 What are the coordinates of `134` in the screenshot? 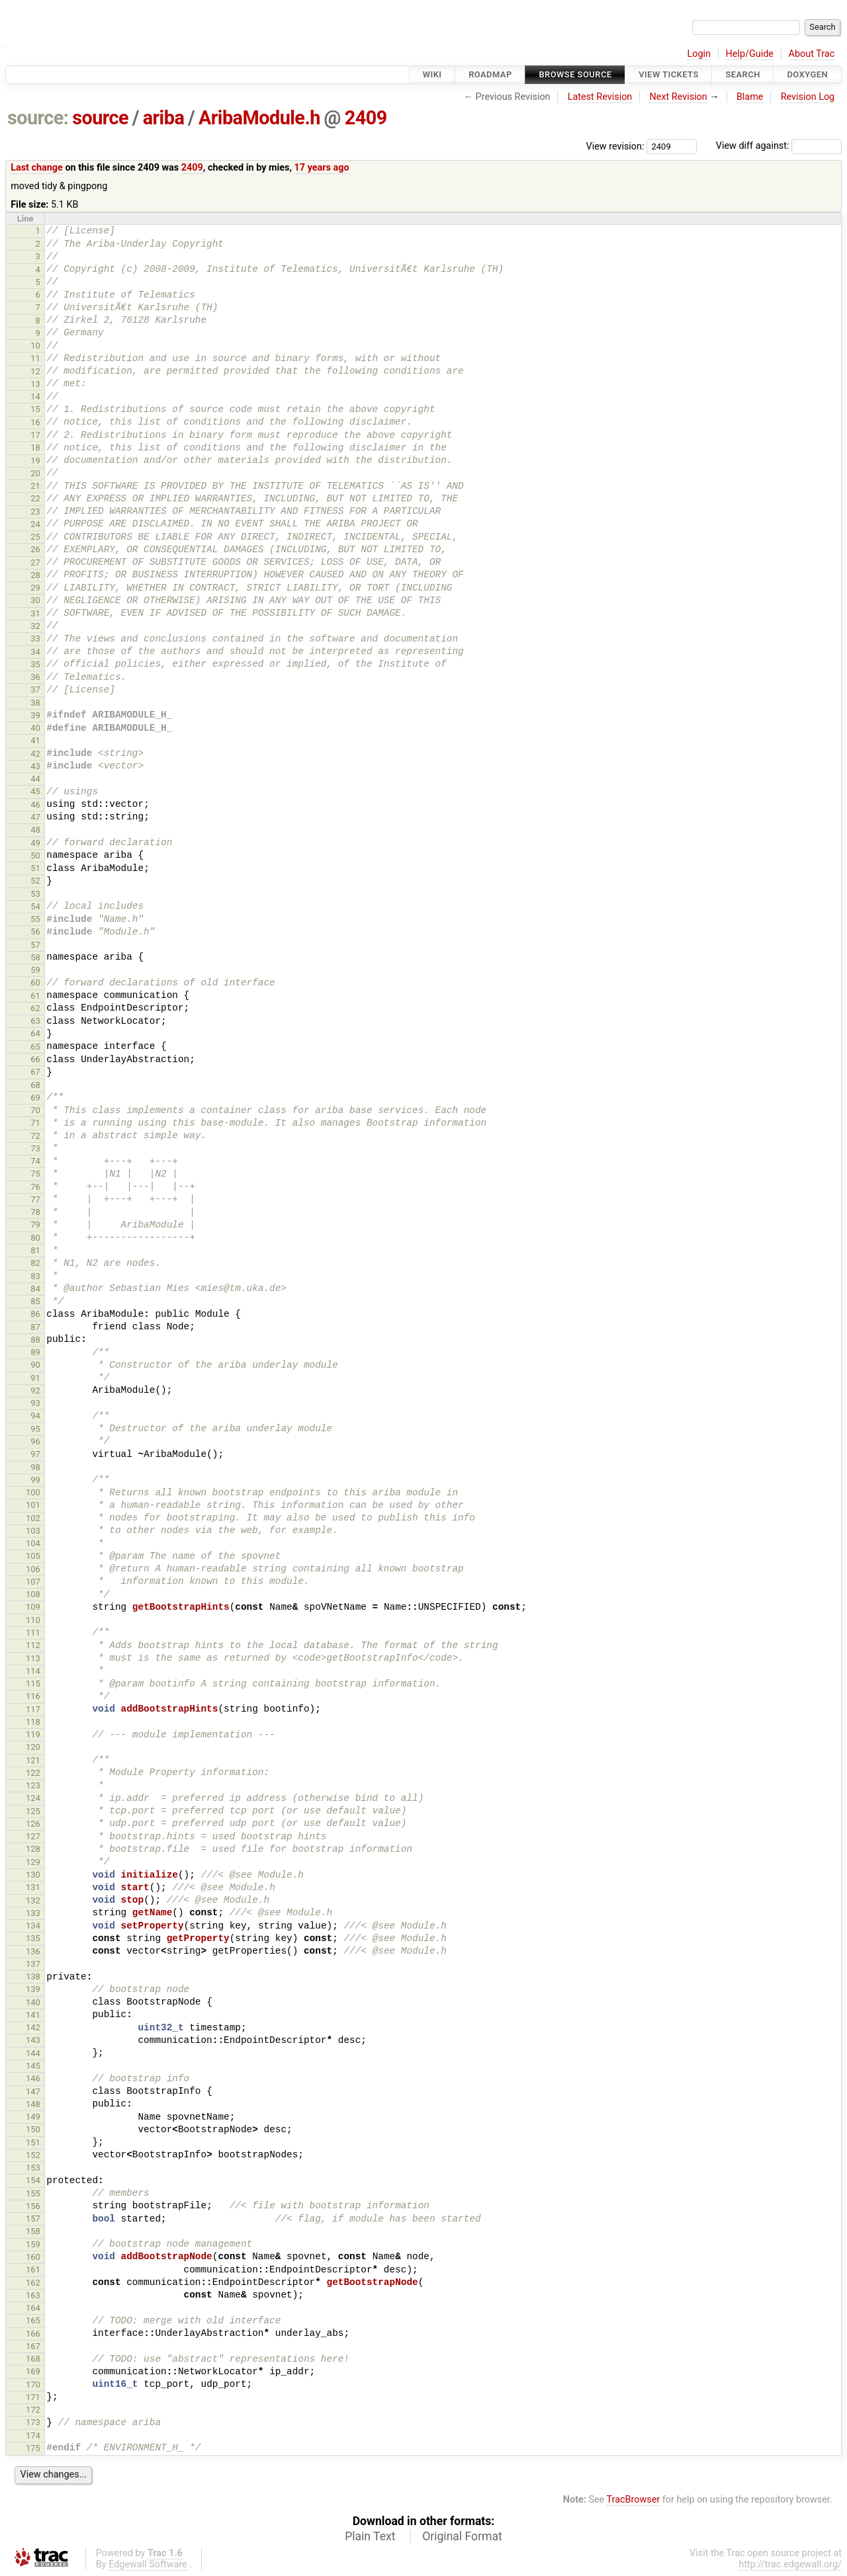 It's located at (33, 1926).